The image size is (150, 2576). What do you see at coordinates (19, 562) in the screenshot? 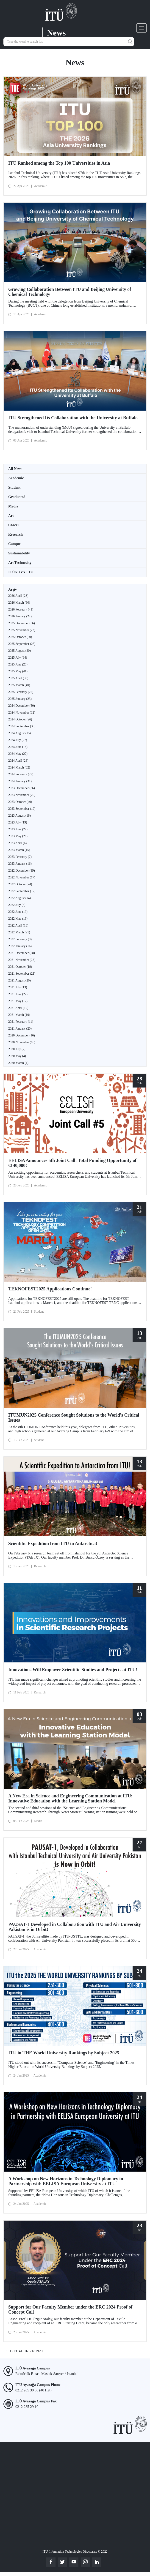
I see `Arı Technocity` at bounding box center [19, 562].